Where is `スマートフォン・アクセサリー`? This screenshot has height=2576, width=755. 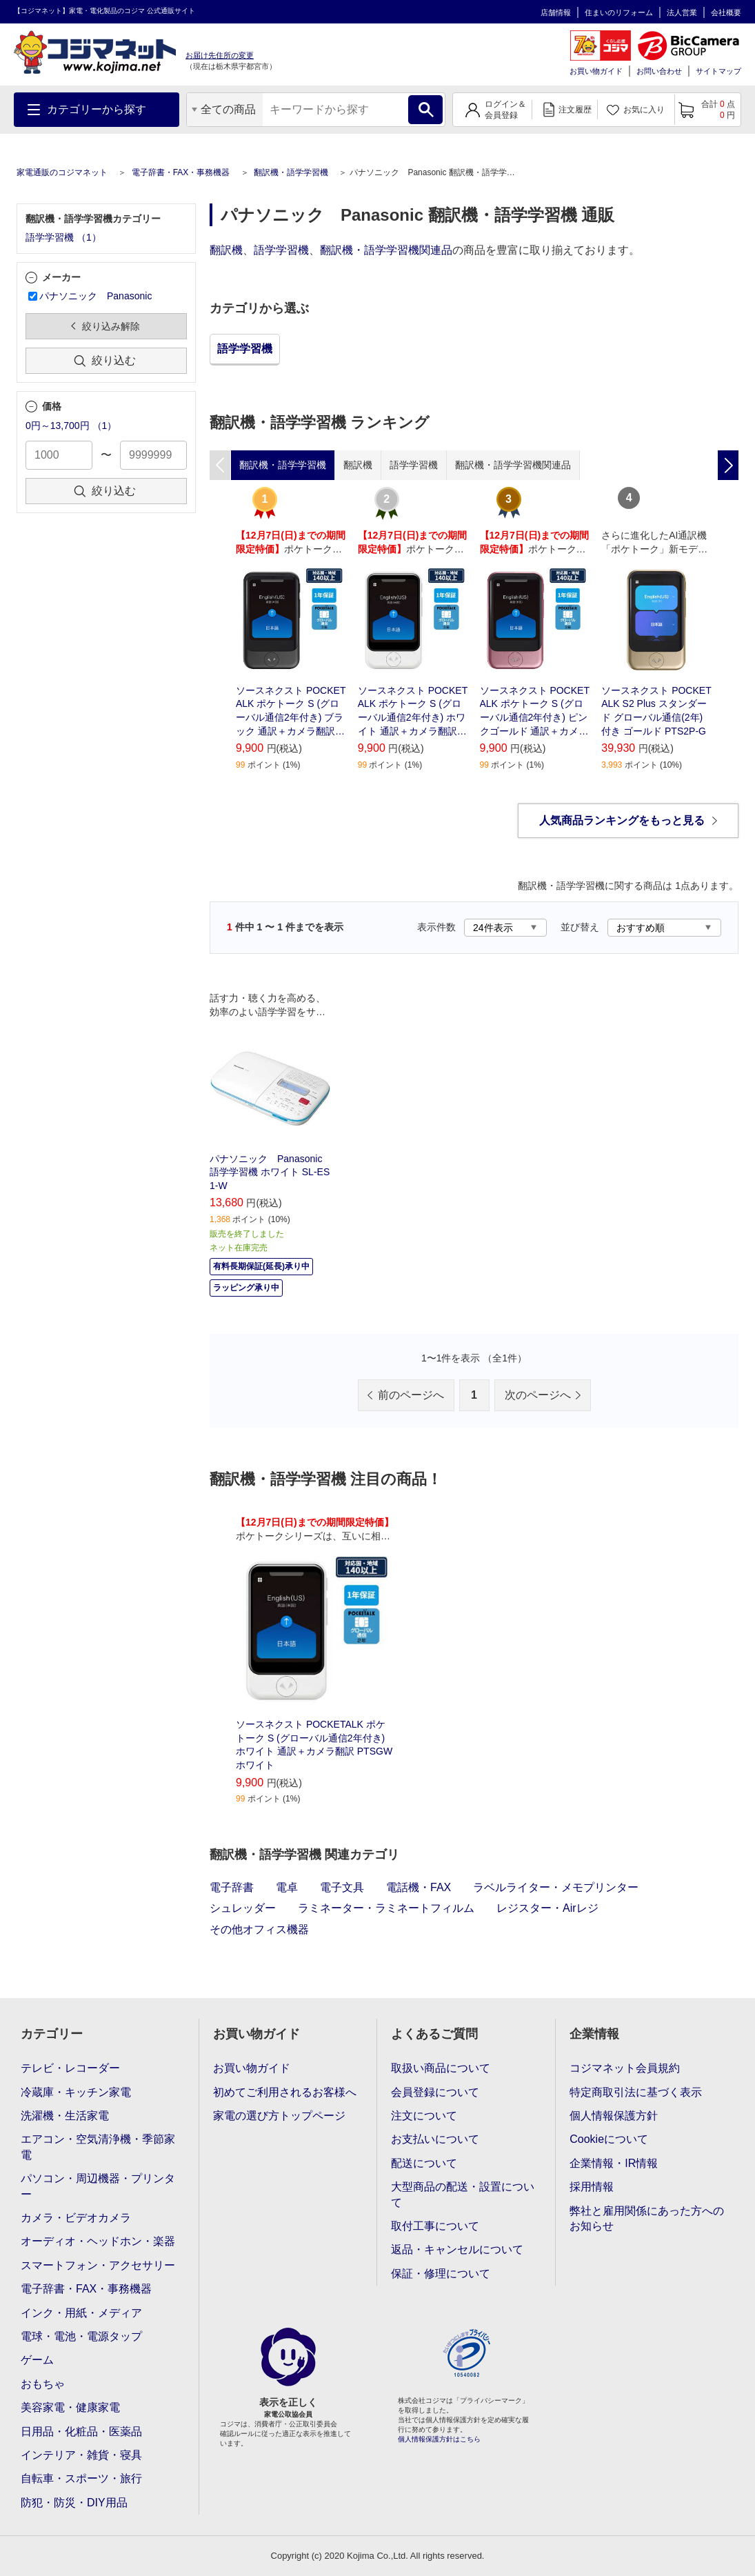
スマートフォン・アクセサリー is located at coordinates (98, 2265).